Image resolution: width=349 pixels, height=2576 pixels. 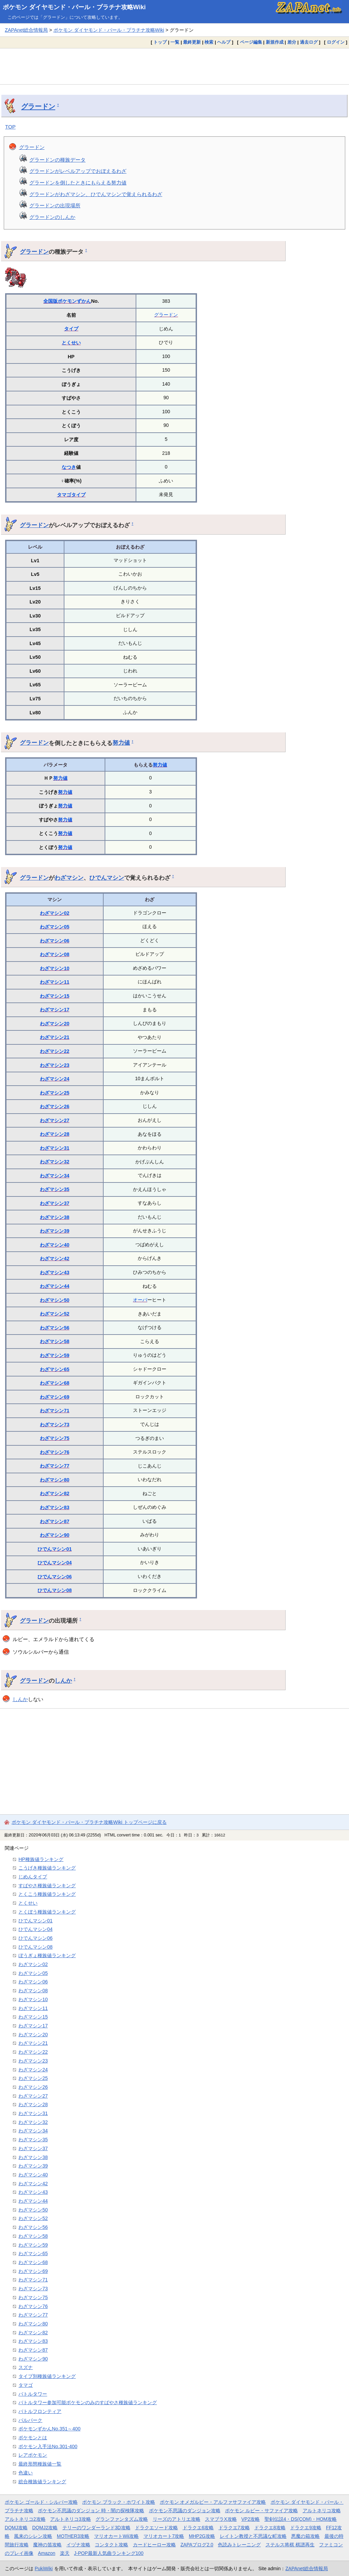 What do you see at coordinates (54, 913) in the screenshot?
I see `わざマシン02` at bounding box center [54, 913].